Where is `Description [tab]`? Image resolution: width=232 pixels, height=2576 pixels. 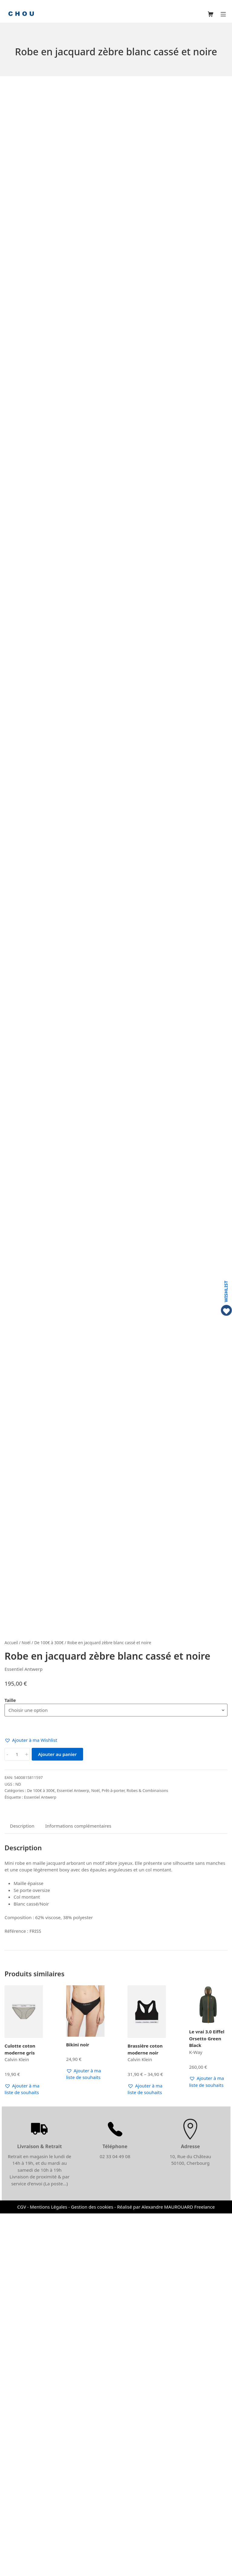
Description [tab] is located at coordinates (22, 2188).